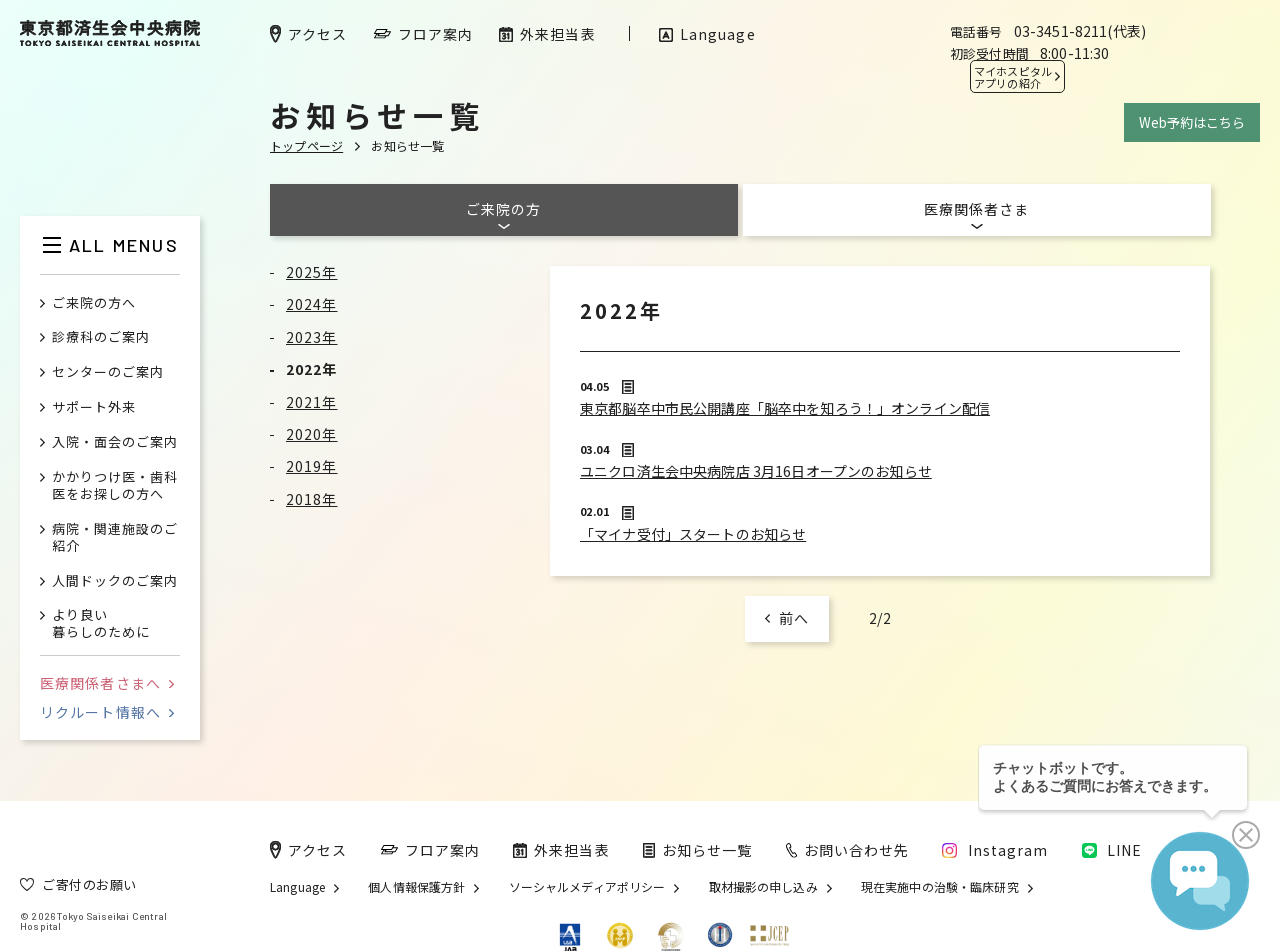  What do you see at coordinates (1013, 77) in the screenshot?
I see `マイホスピタル` at bounding box center [1013, 77].